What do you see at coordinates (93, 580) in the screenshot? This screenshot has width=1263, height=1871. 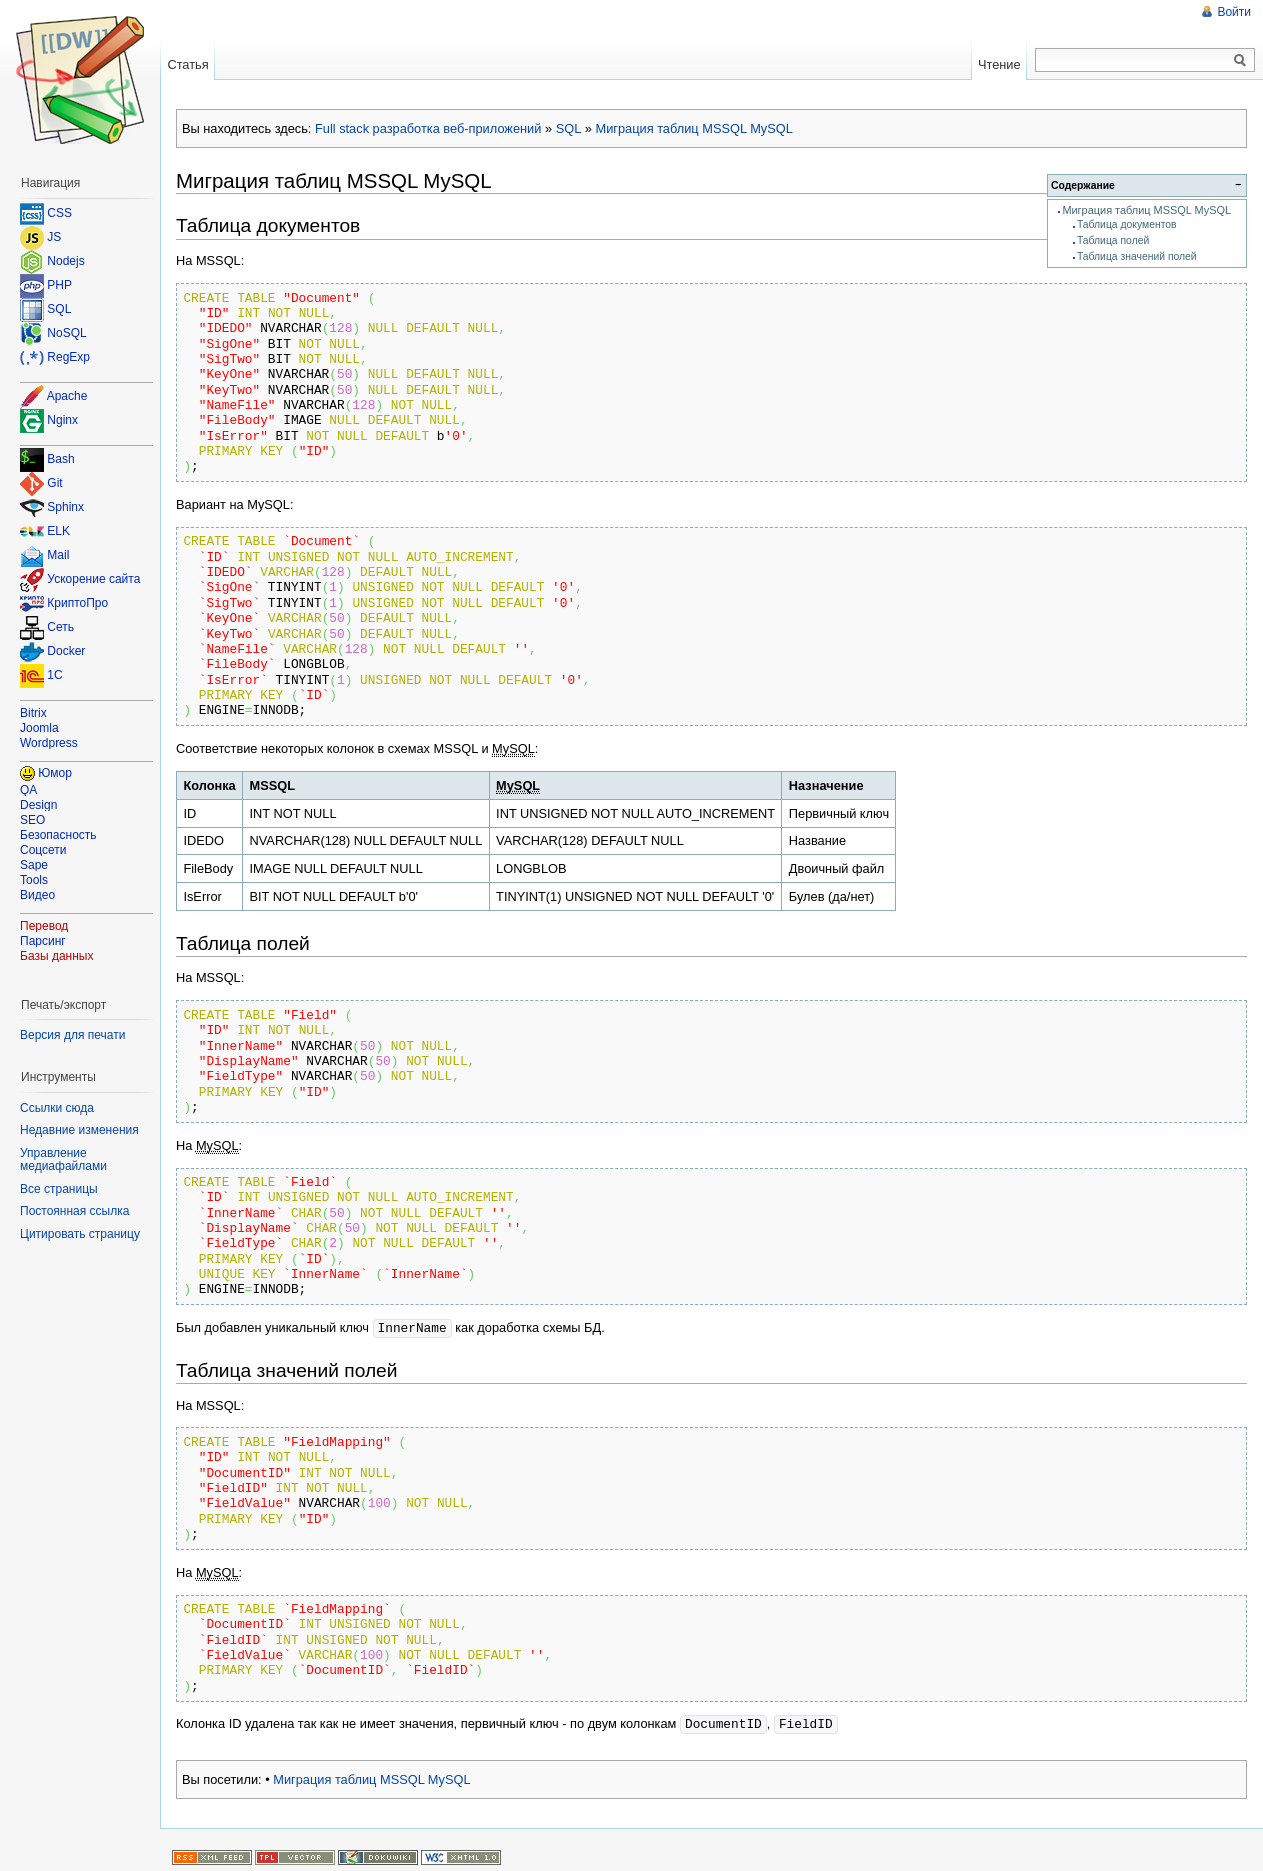 I see `Ускорение сайта` at bounding box center [93, 580].